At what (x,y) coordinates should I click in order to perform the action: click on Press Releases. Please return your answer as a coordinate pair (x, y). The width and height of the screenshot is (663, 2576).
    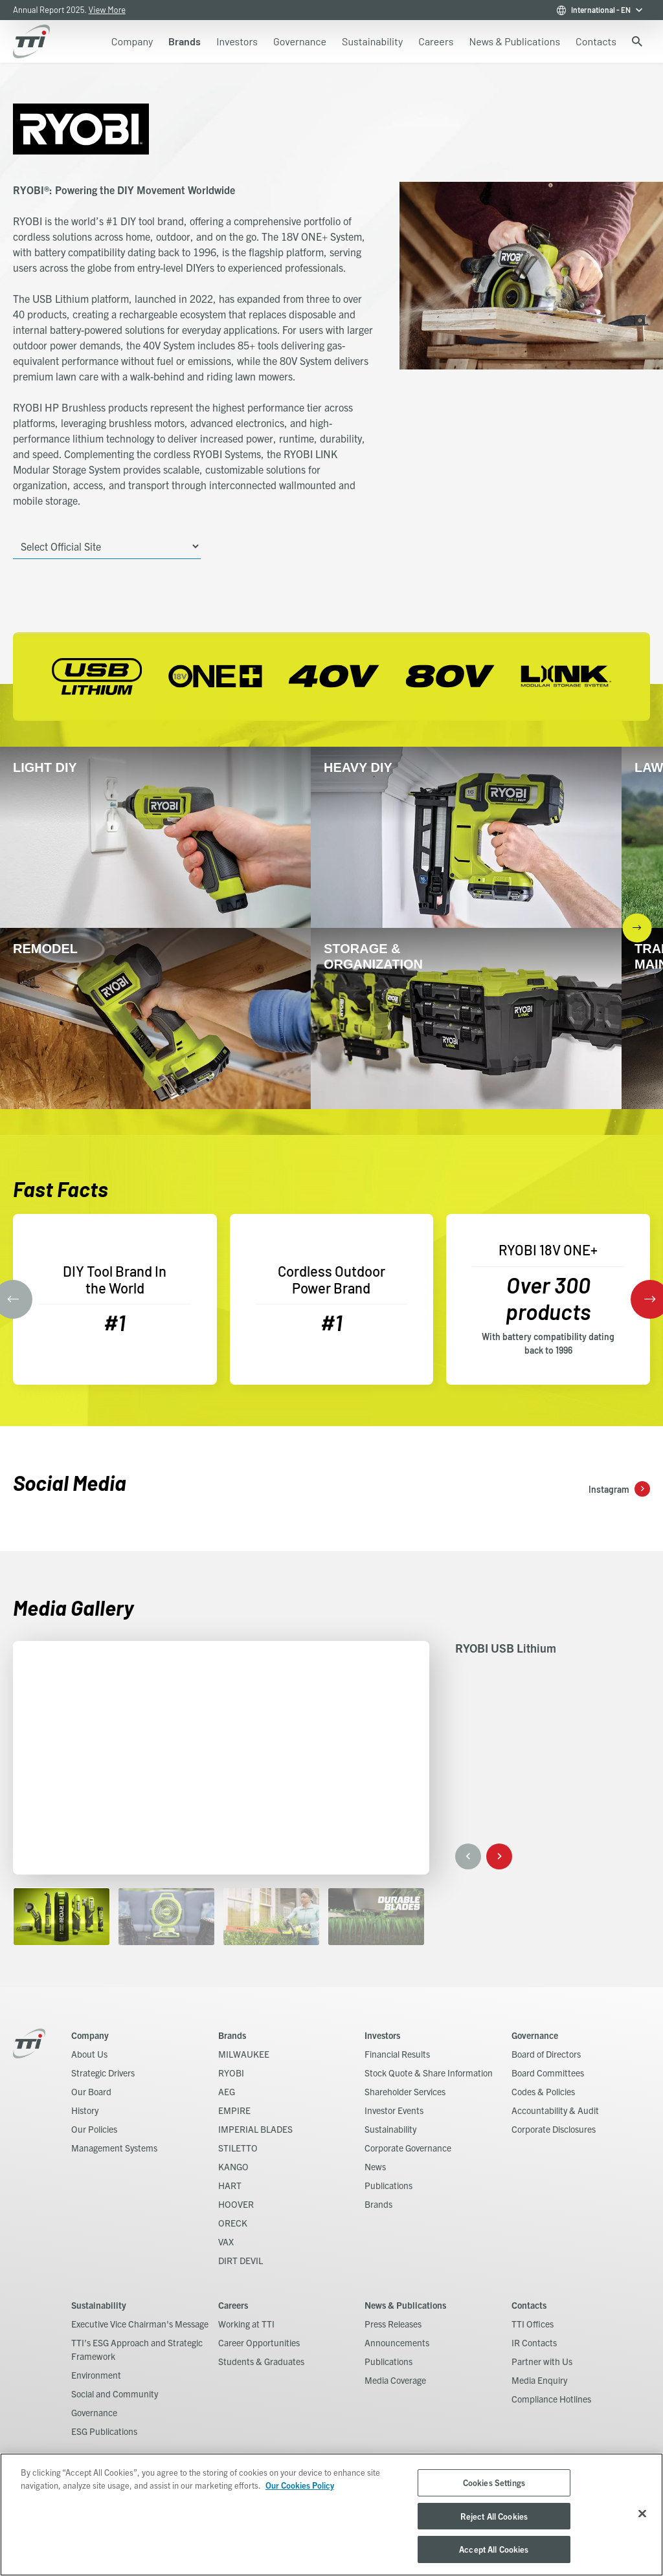
    Looking at the image, I should click on (393, 2323).